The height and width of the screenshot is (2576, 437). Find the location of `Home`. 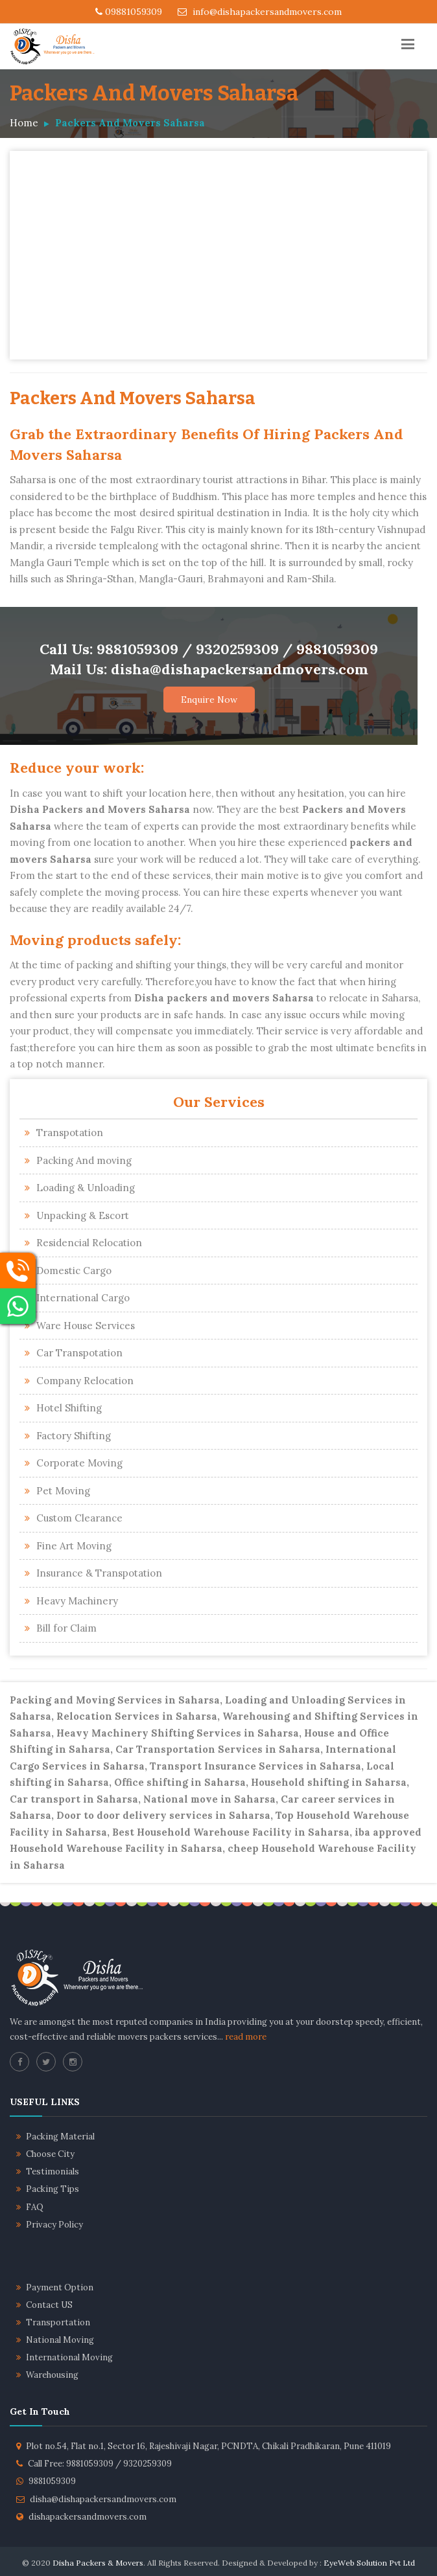

Home is located at coordinates (24, 123).